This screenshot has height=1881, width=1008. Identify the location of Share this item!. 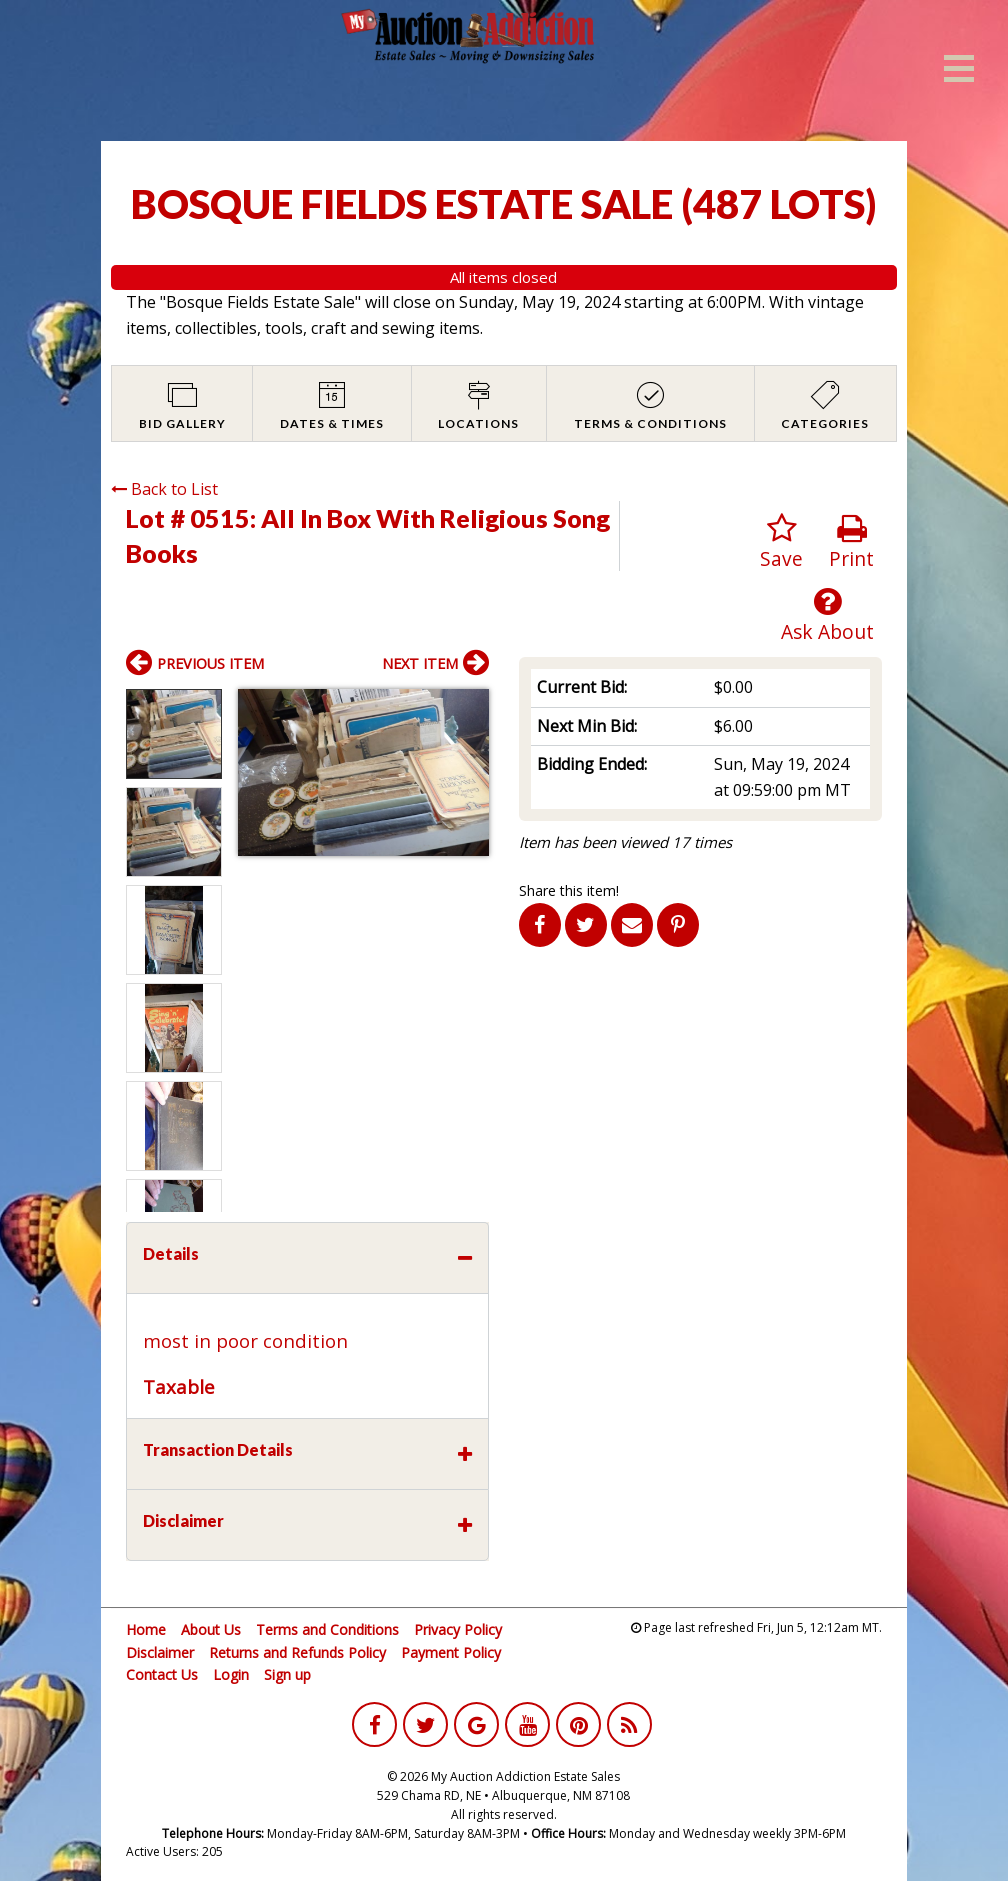
(569, 890).